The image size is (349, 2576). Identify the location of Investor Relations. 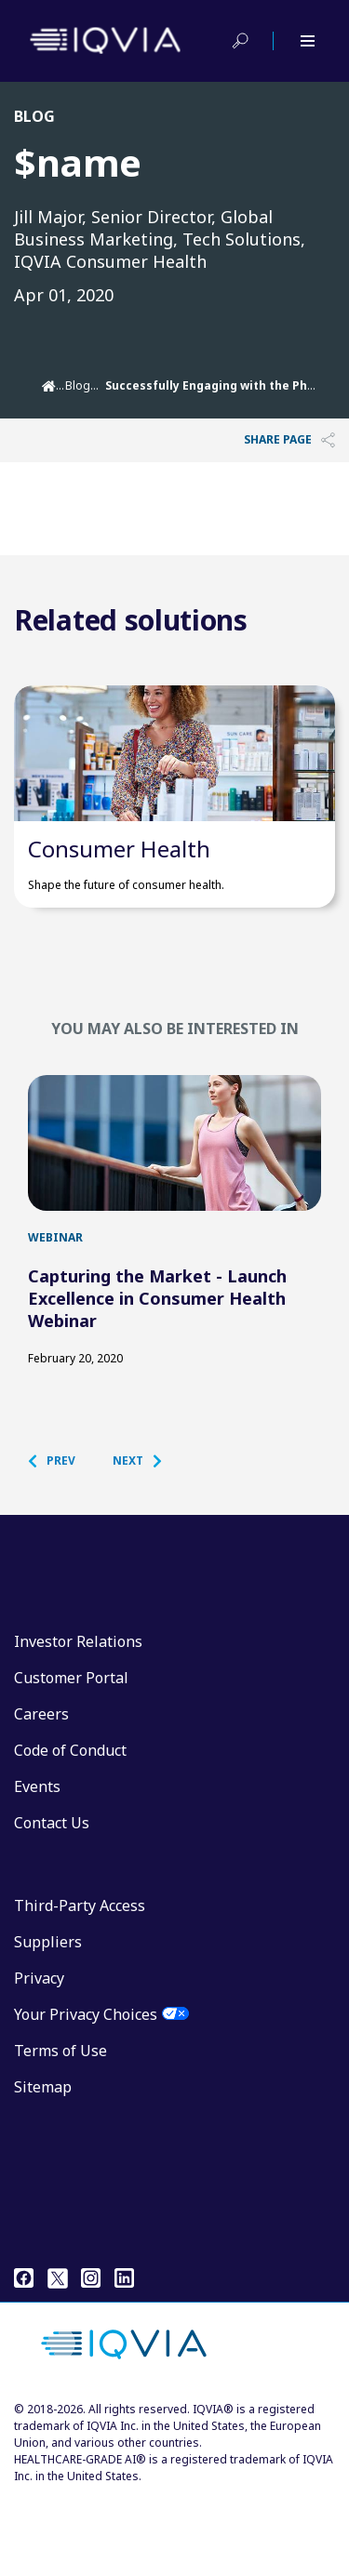
(78, 1718).